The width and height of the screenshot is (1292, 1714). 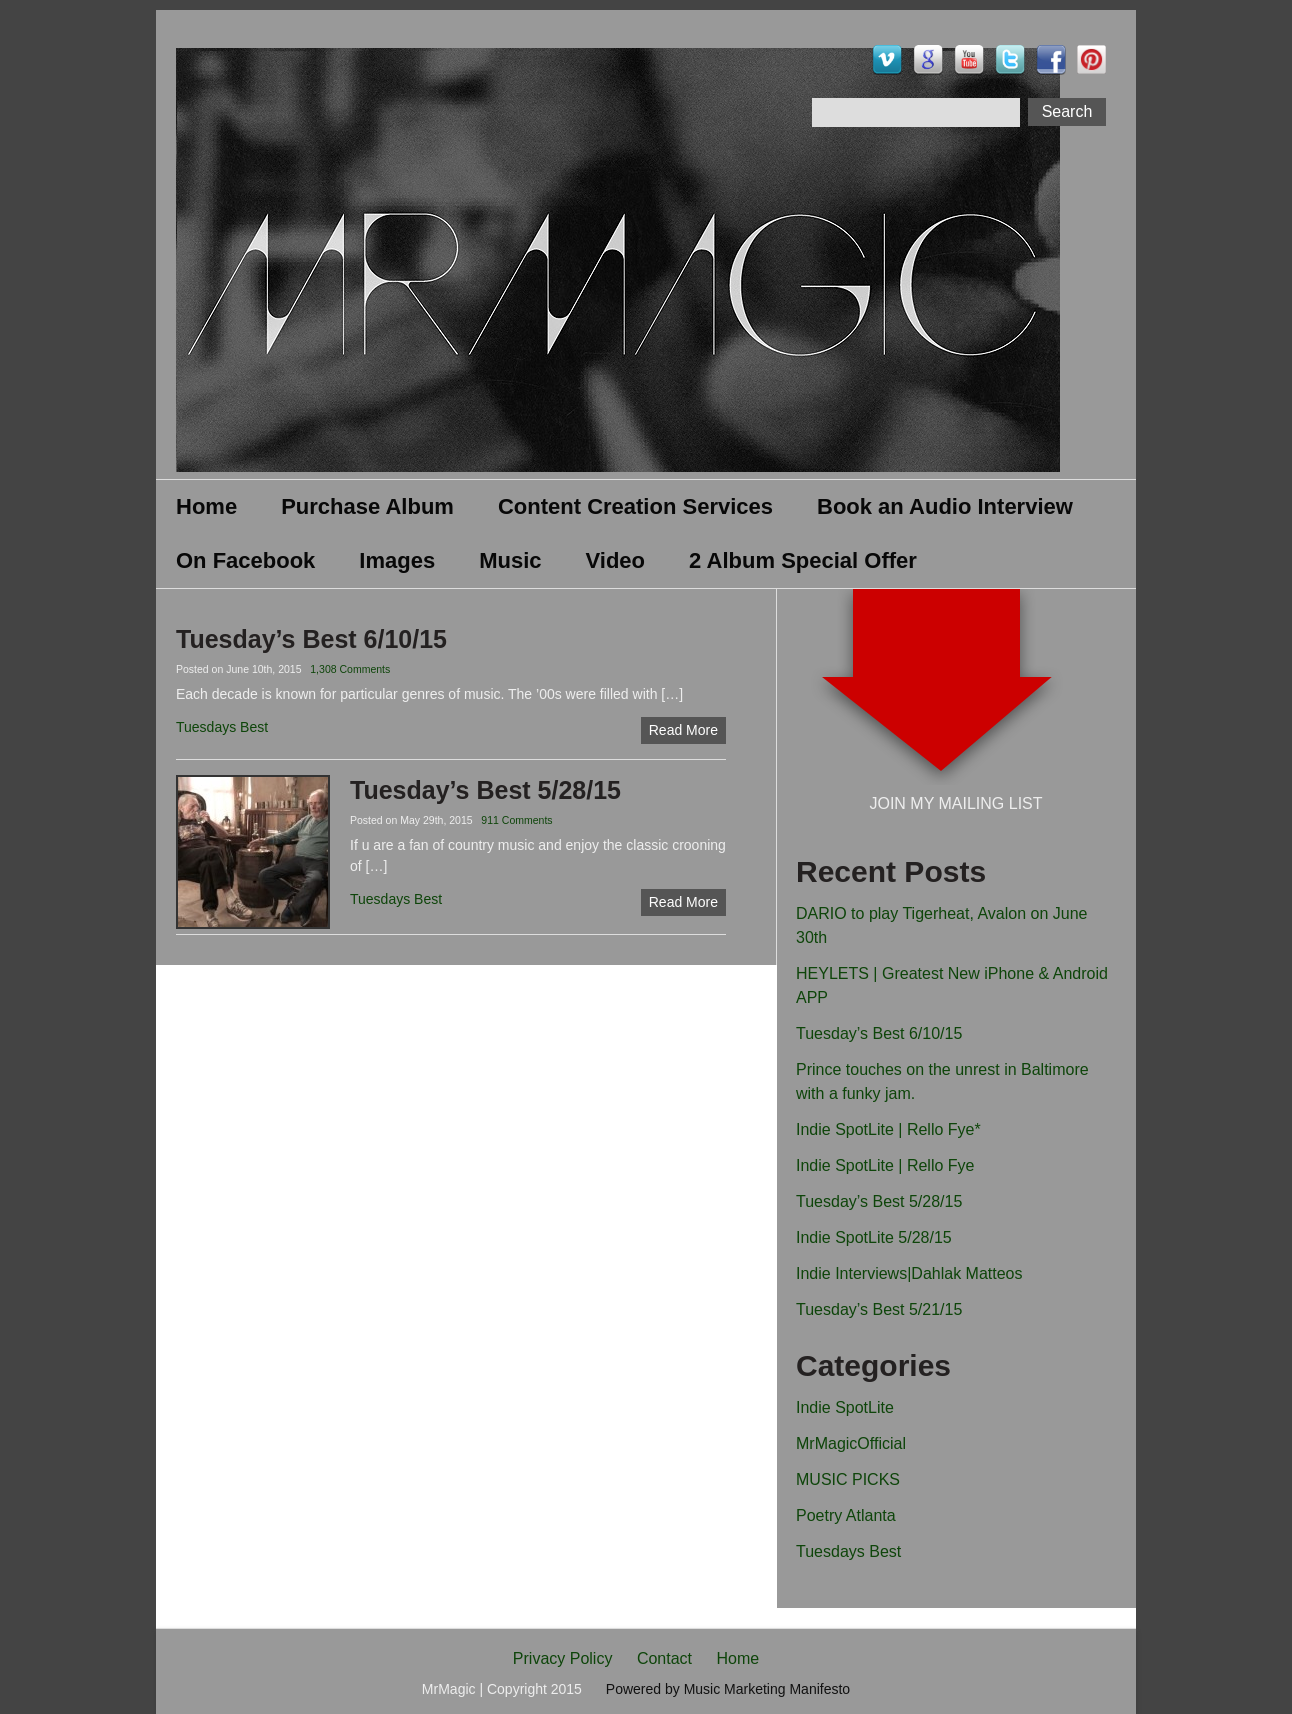 What do you see at coordinates (245, 560) in the screenshot?
I see `On Facebook` at bounding box center [245, 560].